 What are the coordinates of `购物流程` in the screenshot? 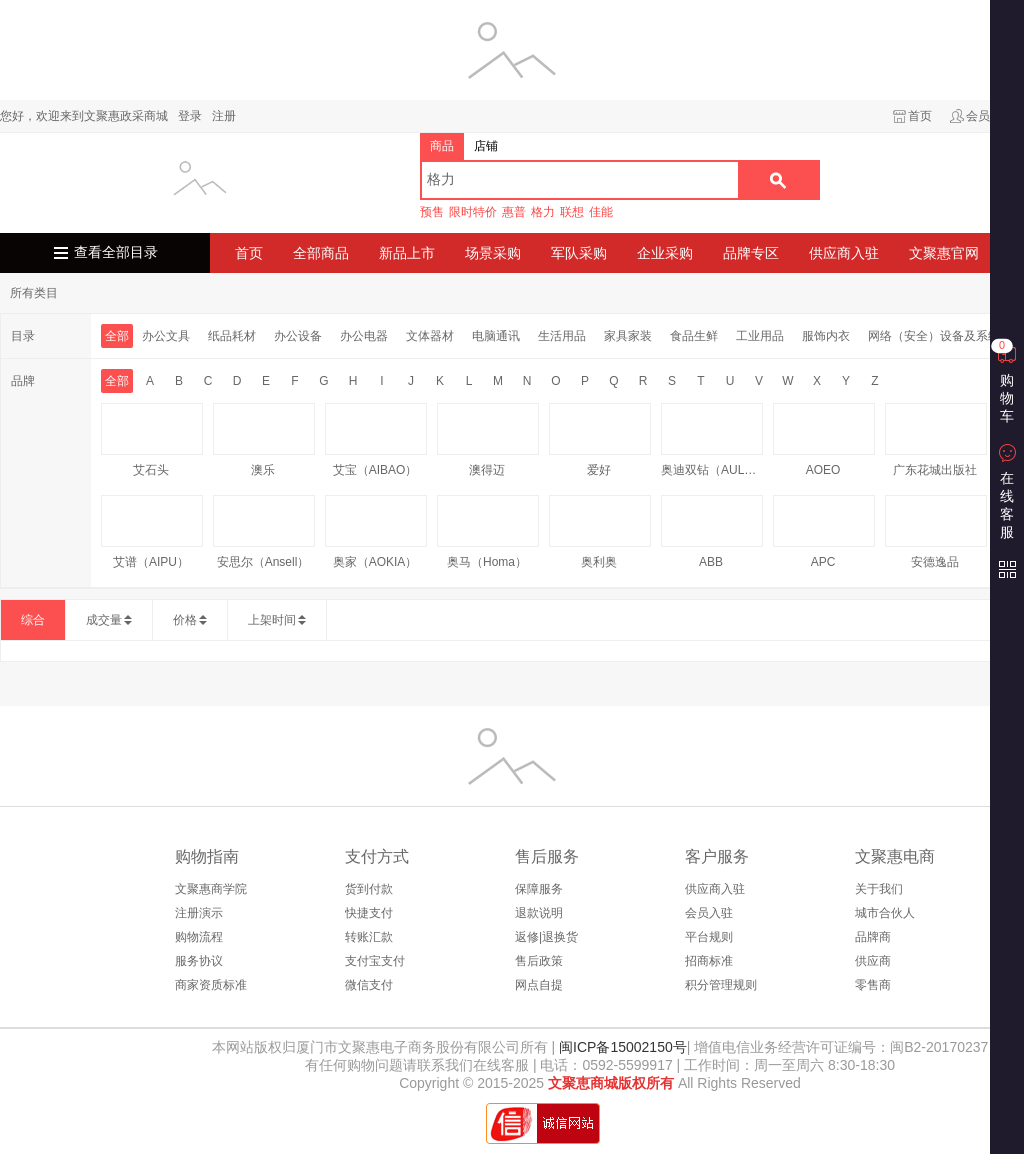 It's located at (199, 937).